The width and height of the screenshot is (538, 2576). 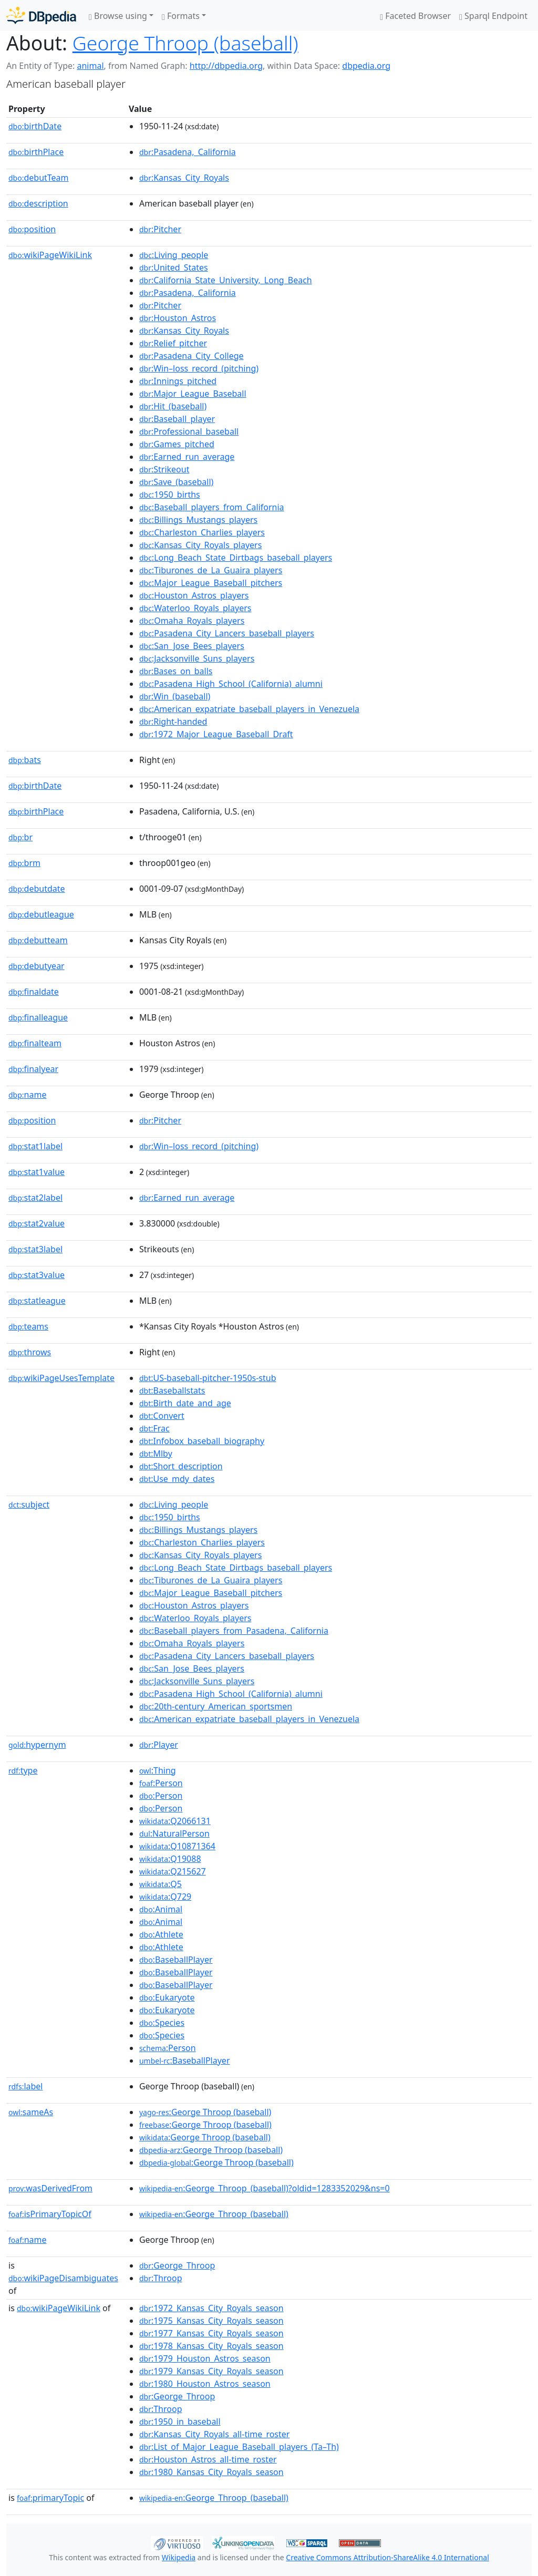 I want to click on http://dbpedia.org, so click(x=226, y=65).